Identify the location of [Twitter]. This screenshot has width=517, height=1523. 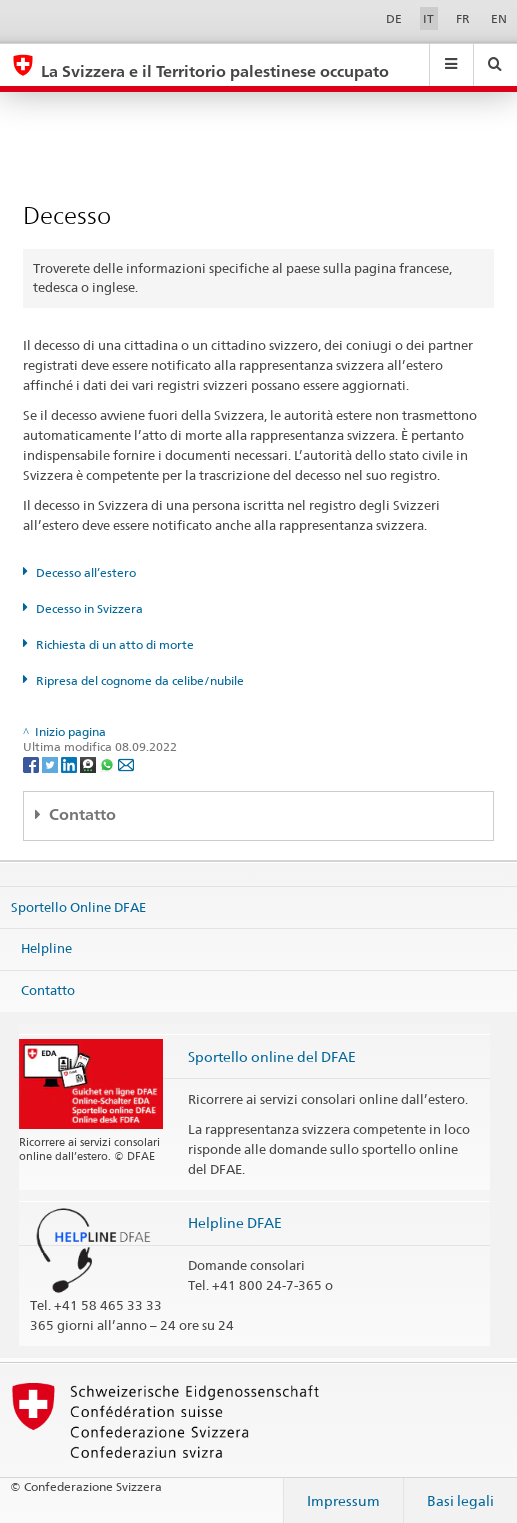
(51, 763).